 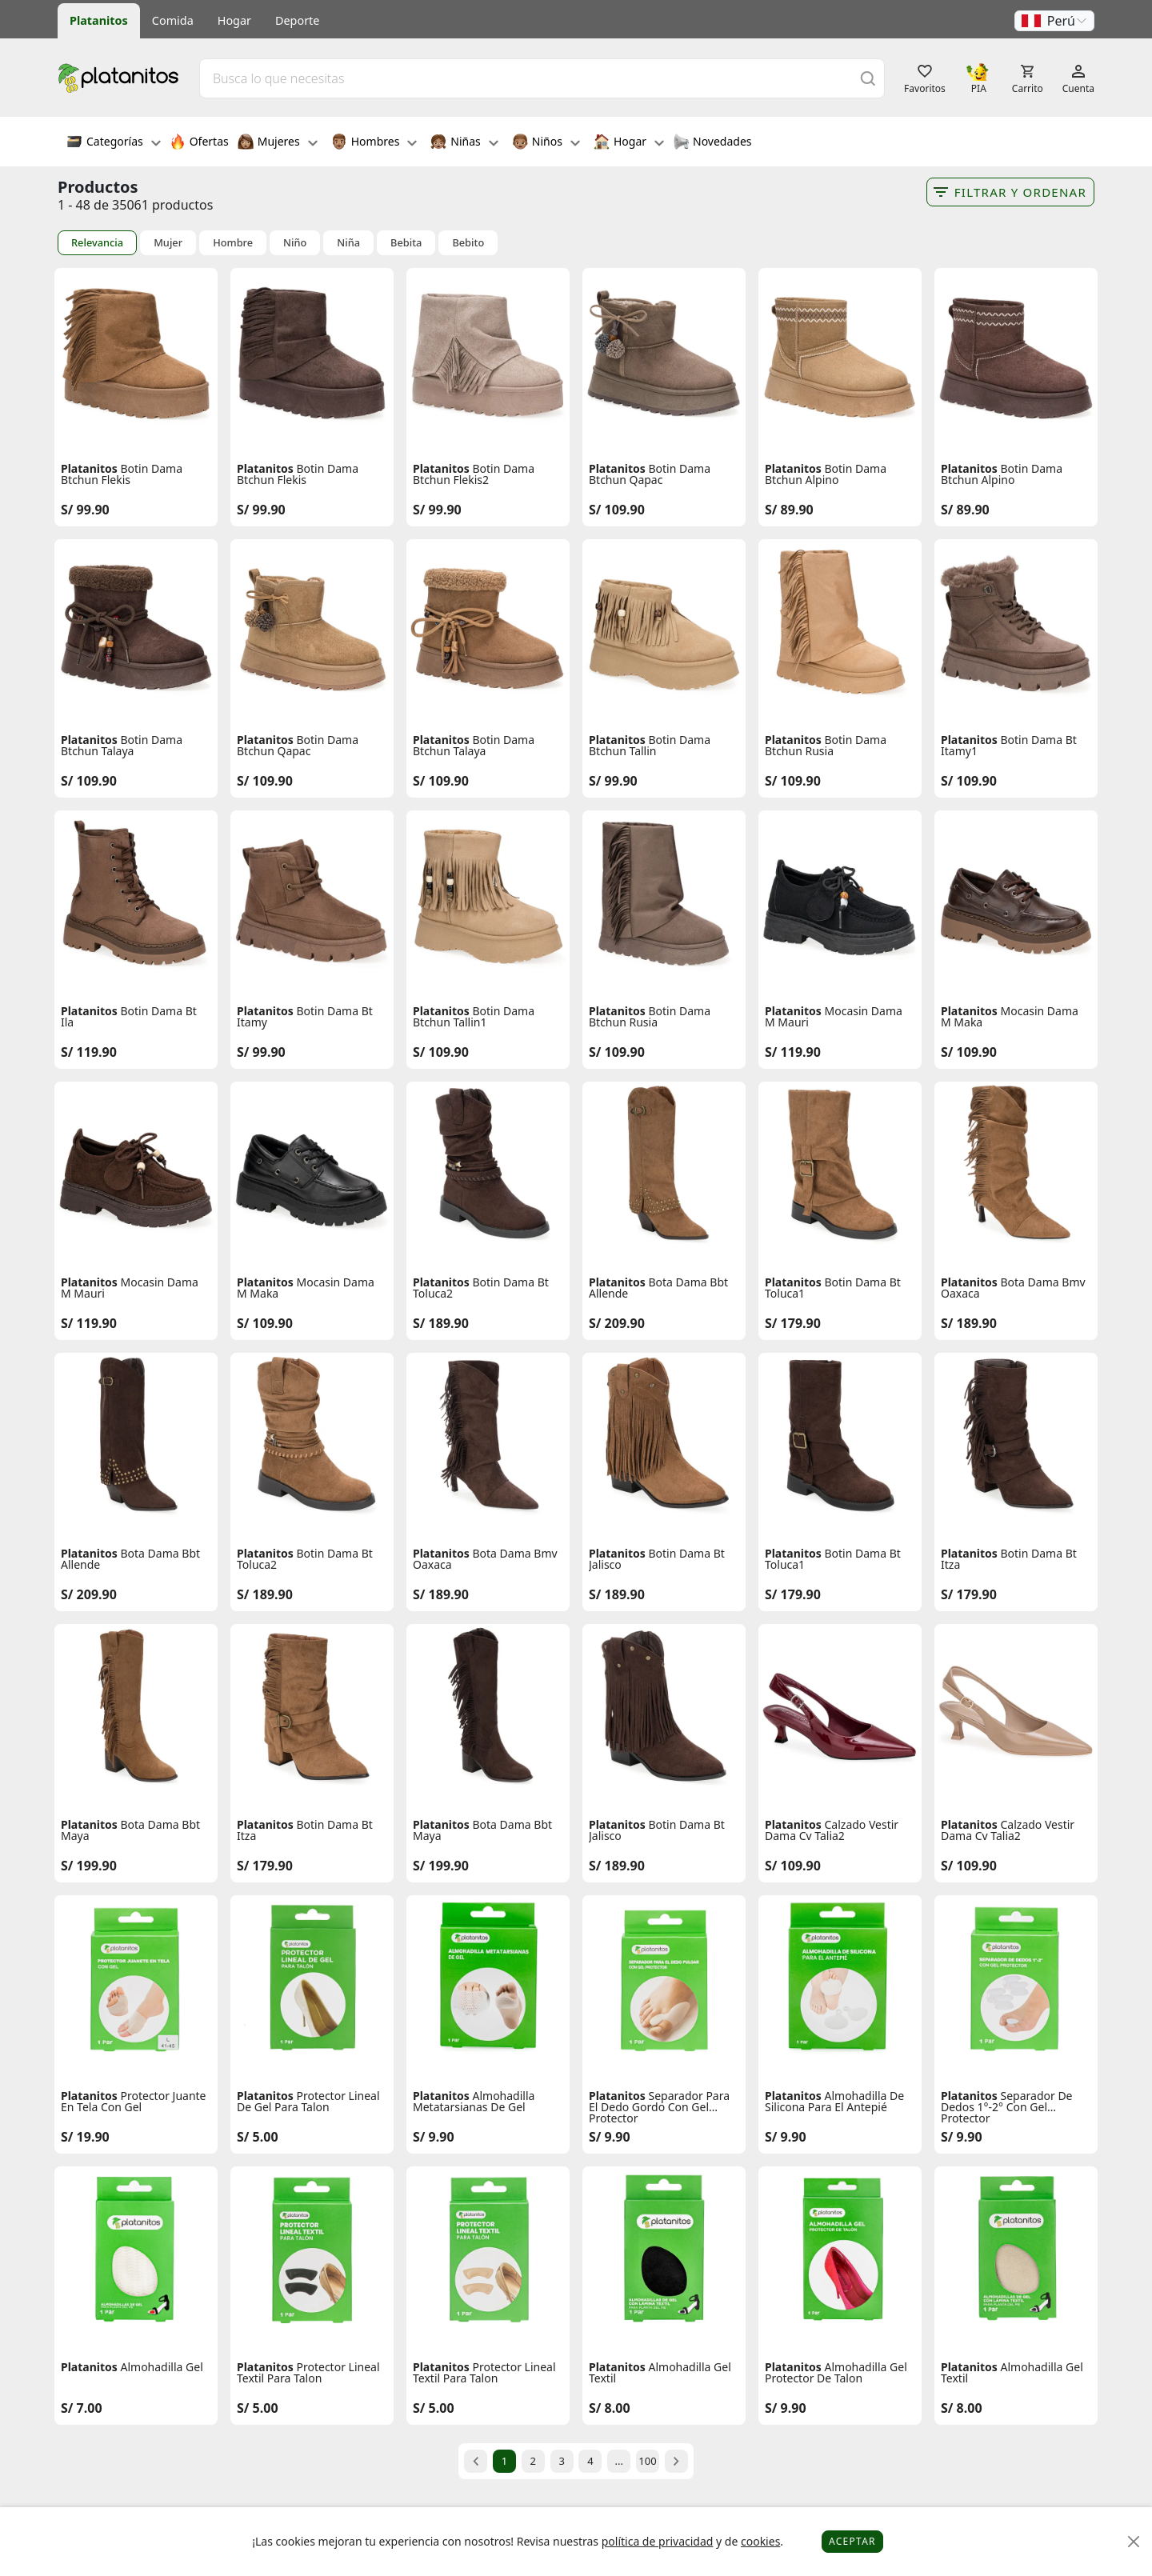 I want to click on Ofertas, so click(x=199, y=143).